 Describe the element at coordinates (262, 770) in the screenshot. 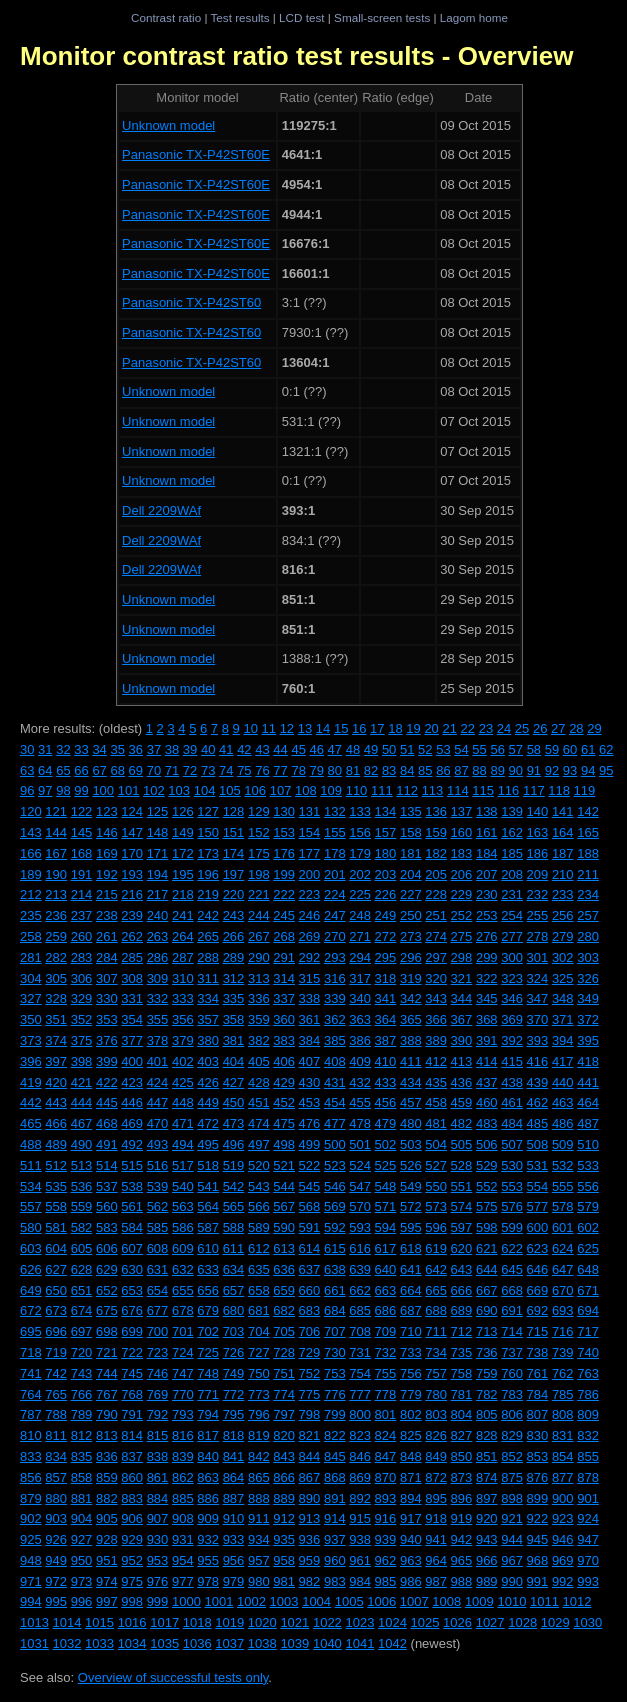

I see `76` at that location.